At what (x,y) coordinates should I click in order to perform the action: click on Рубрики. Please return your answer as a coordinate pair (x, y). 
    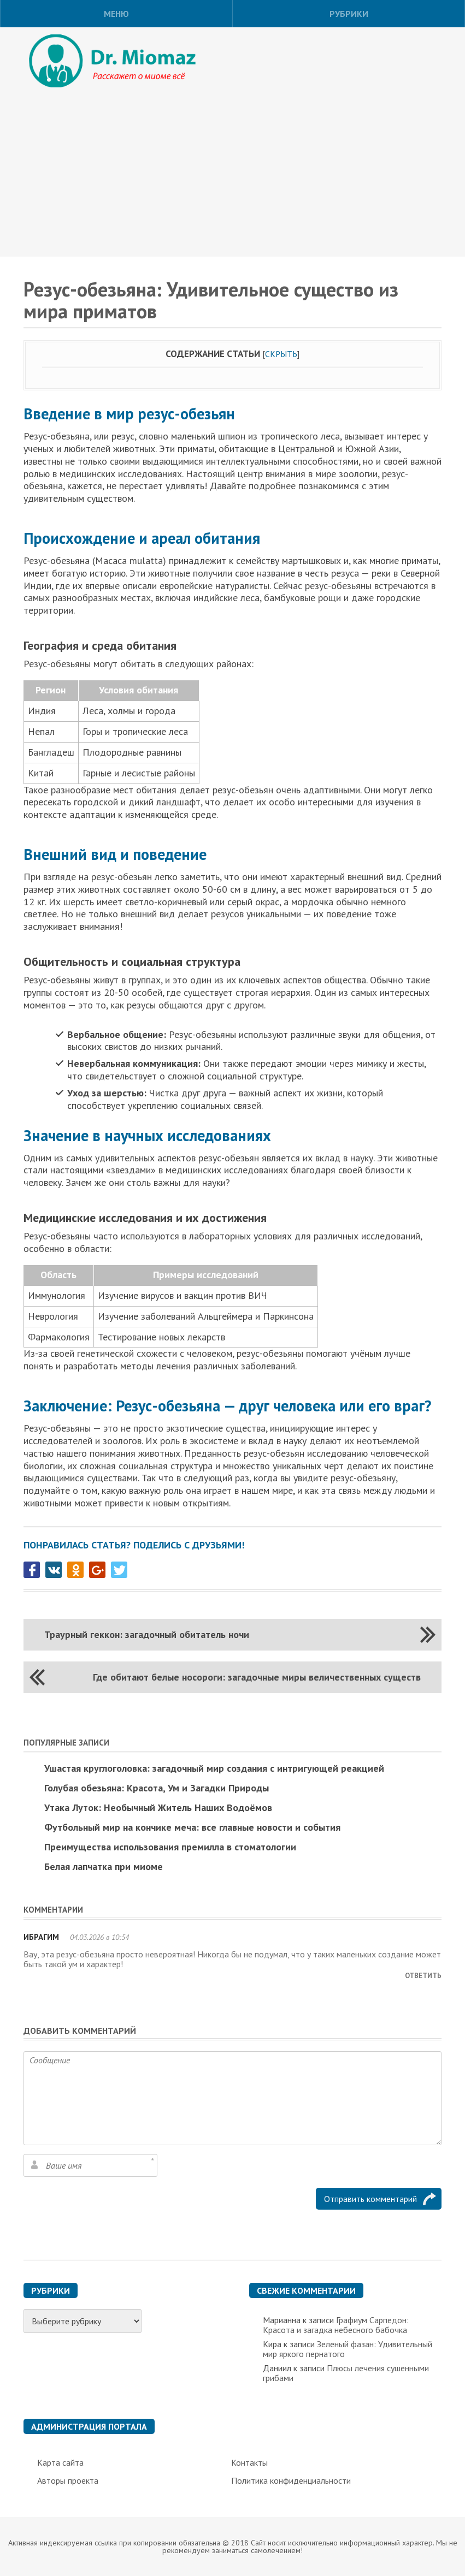
    Looking at the image, I should click on (348, 13).